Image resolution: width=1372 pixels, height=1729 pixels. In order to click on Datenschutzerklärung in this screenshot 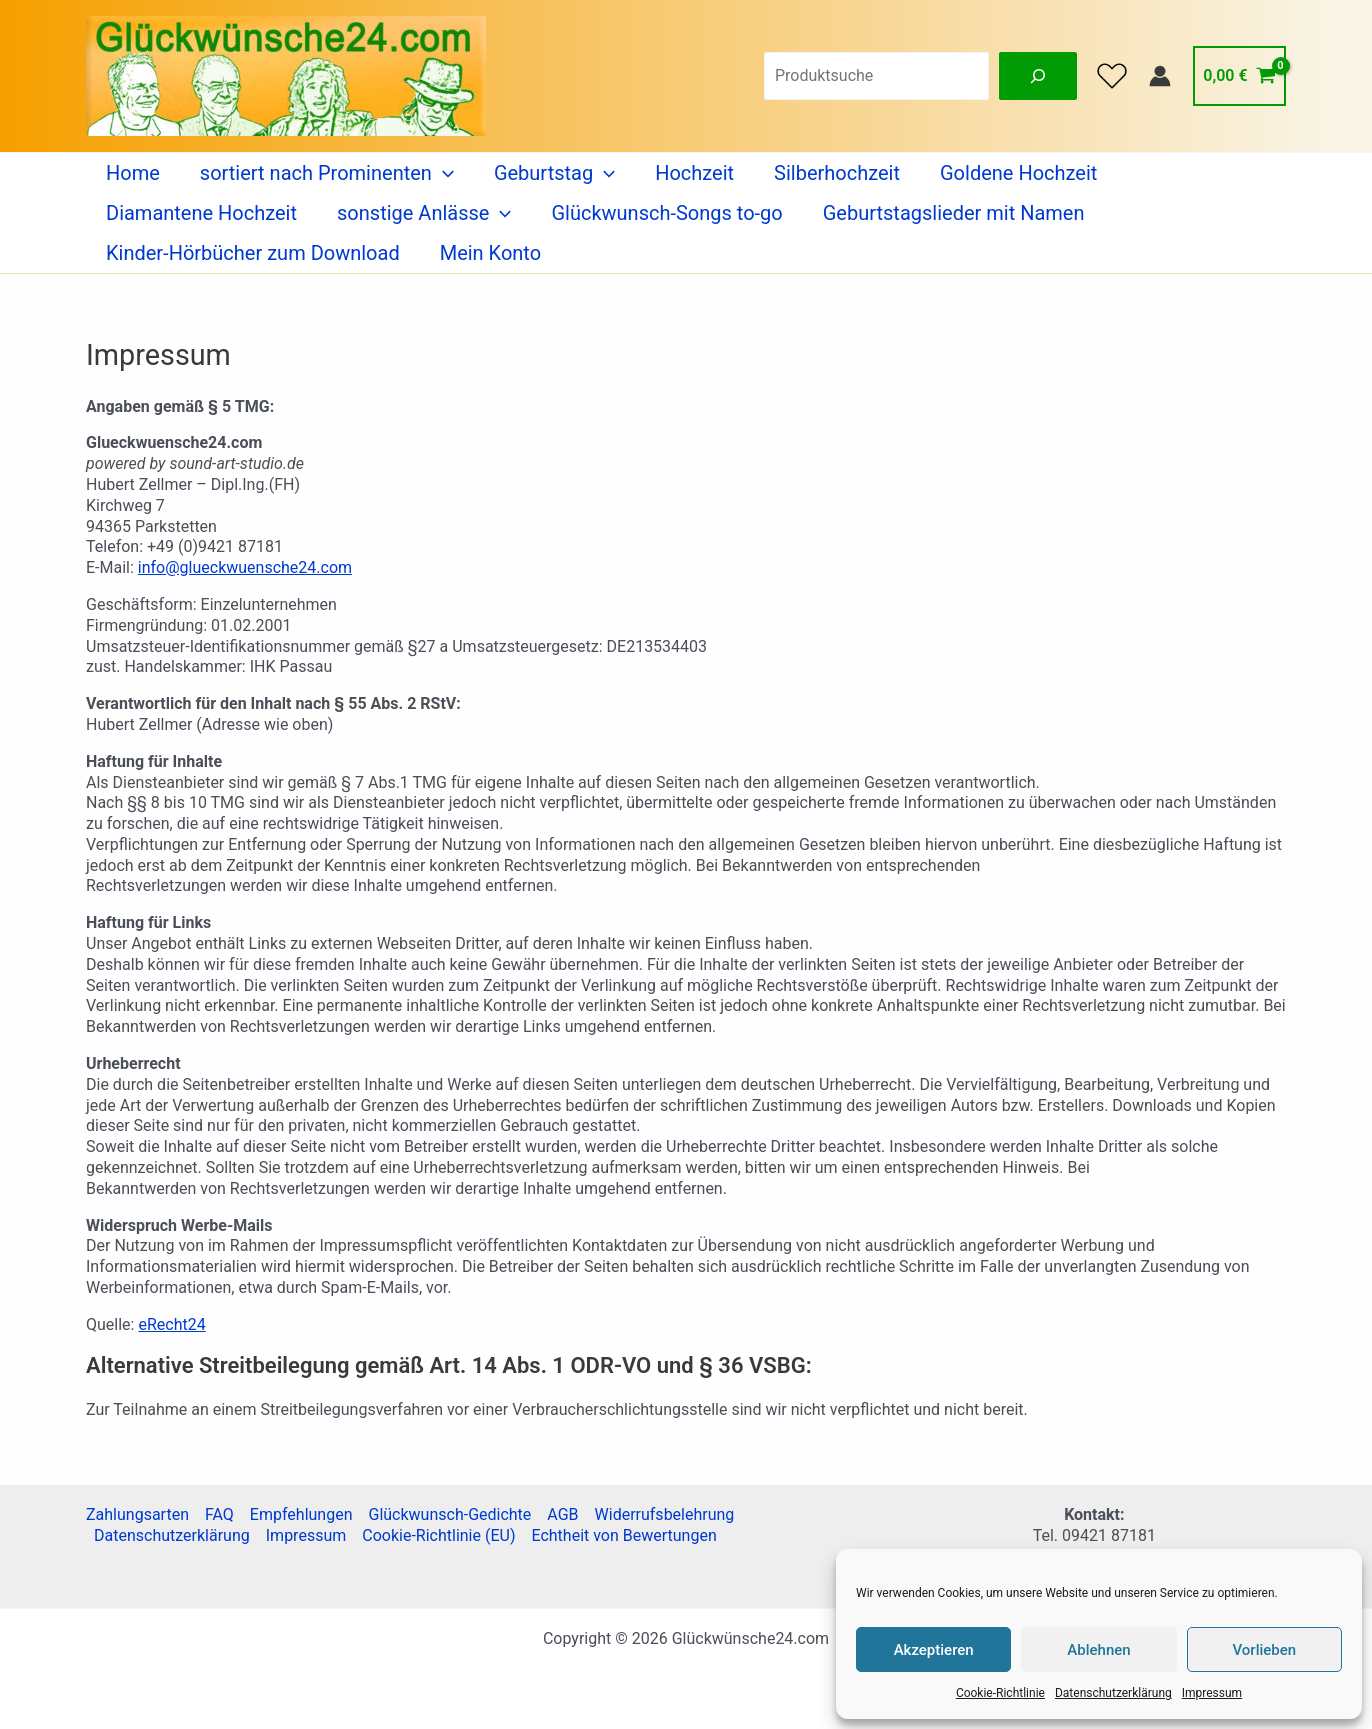, I will do `click(1113, 1693)`.